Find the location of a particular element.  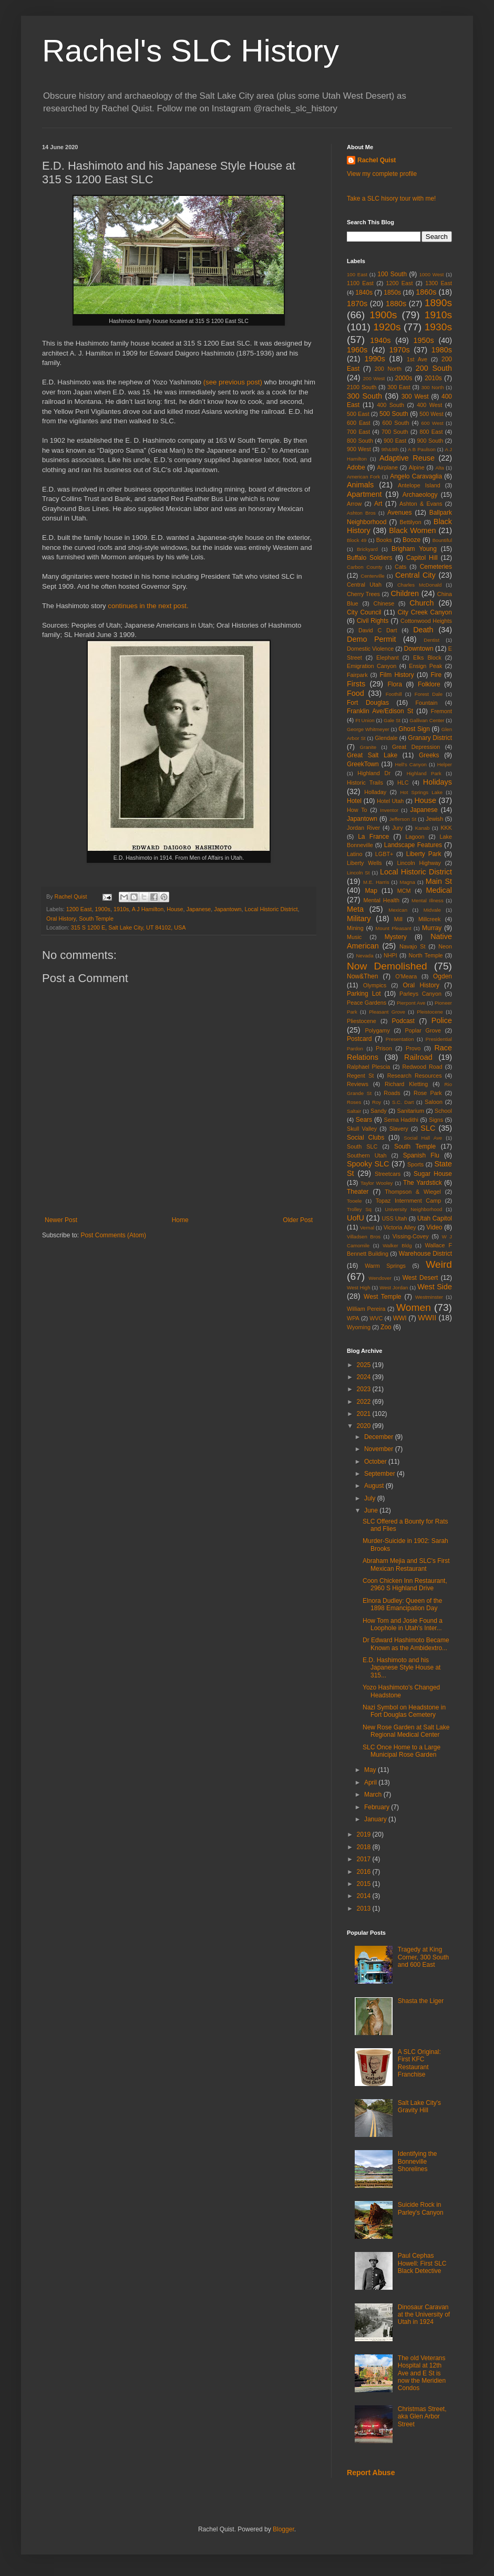

Angelo Caravaglia is located at coordinates (416, 476).